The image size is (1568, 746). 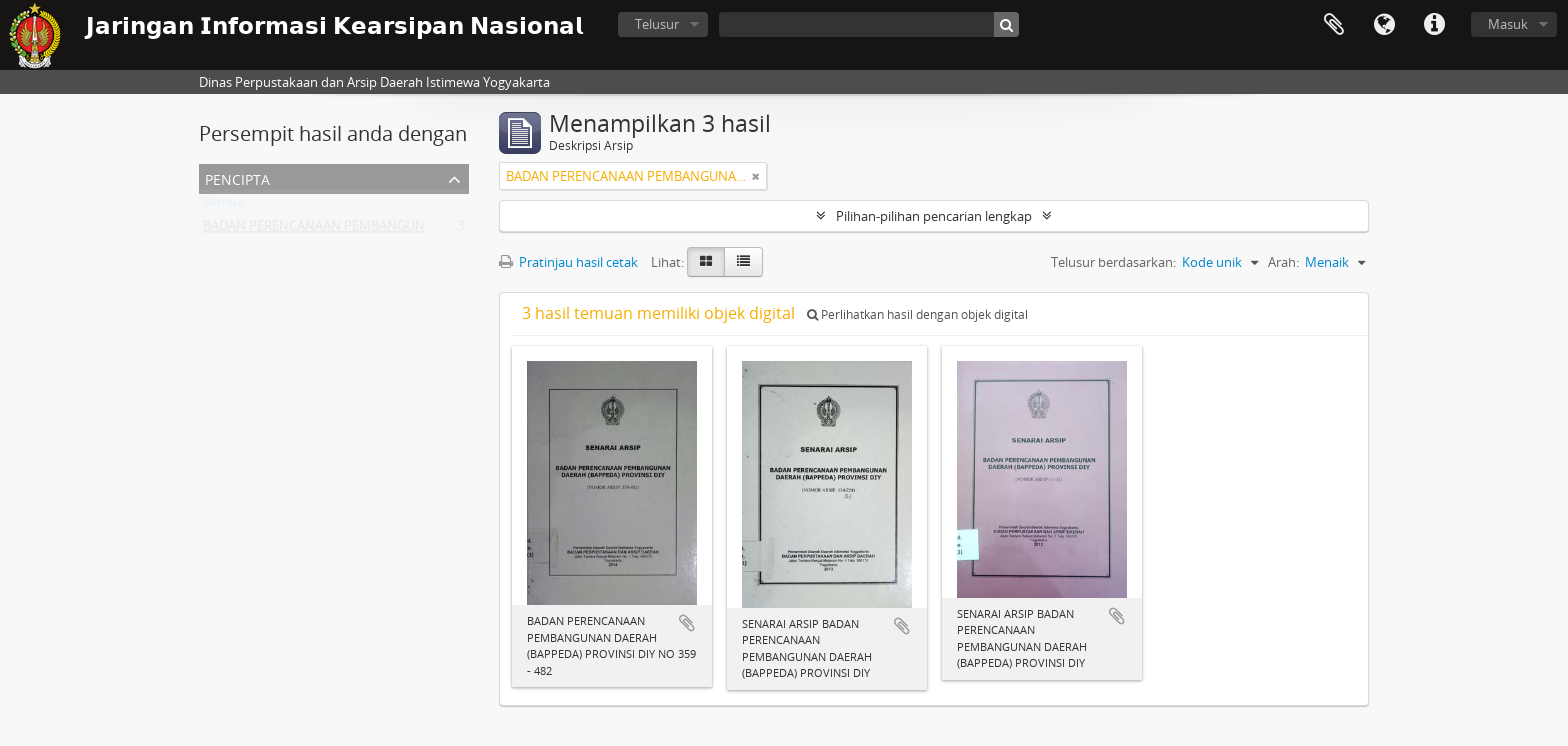 What do you see at coordinates (1508, 24) in the screenshot?
I see `Masuk` at bounding box center [1508, 24].